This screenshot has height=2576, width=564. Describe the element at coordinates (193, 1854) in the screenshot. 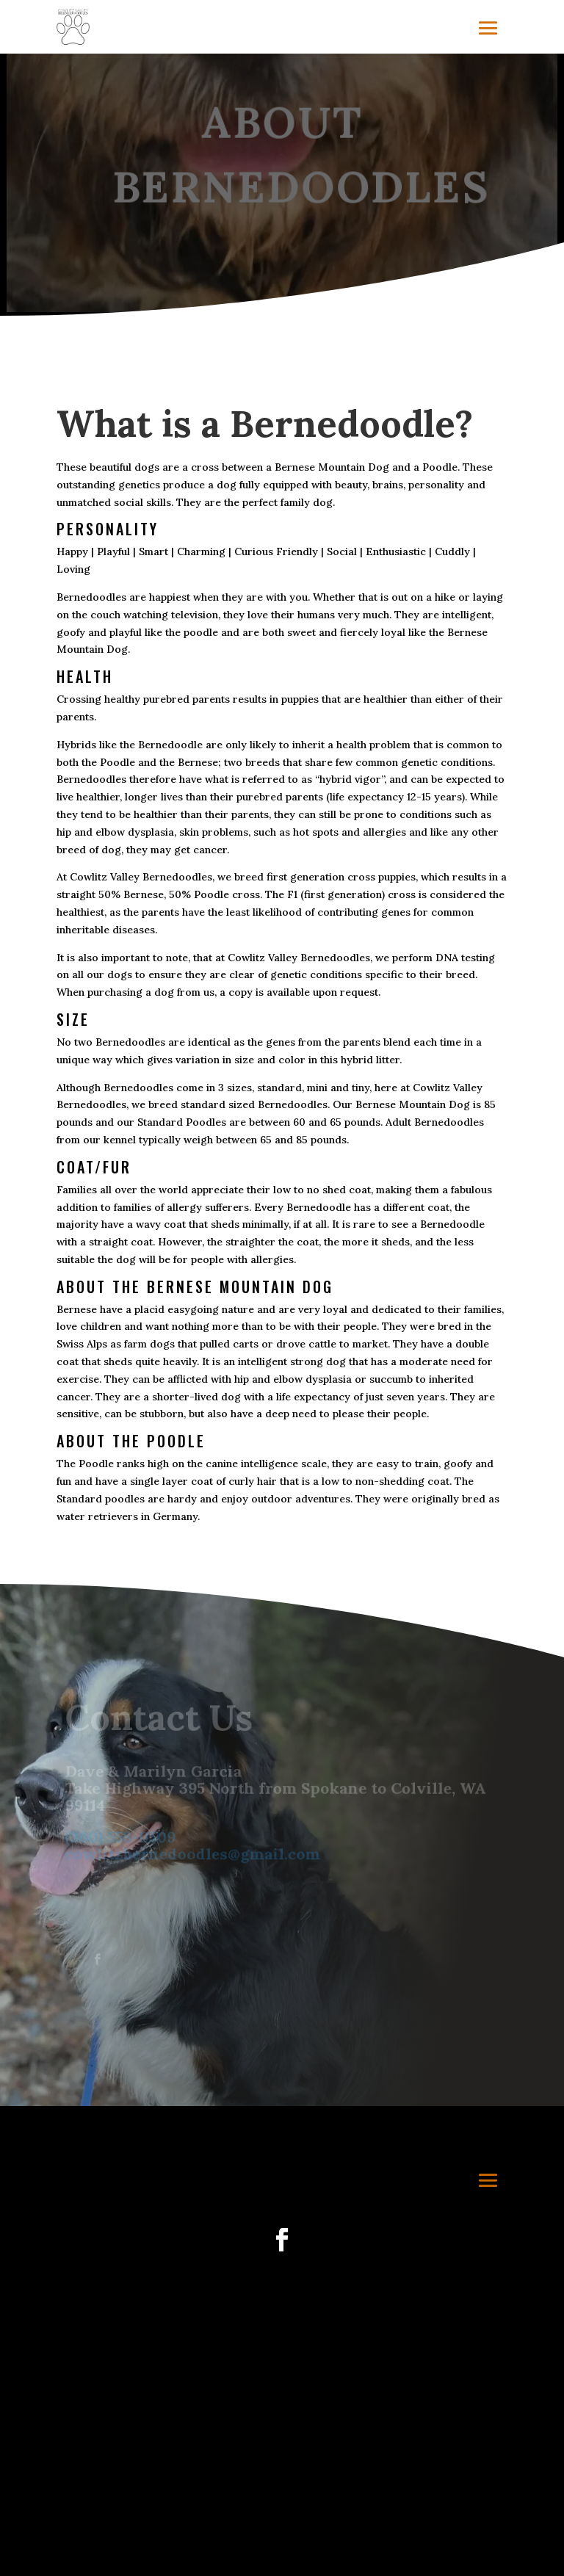

I see `cowlitzbernedoodles@gmail.com` at that location.